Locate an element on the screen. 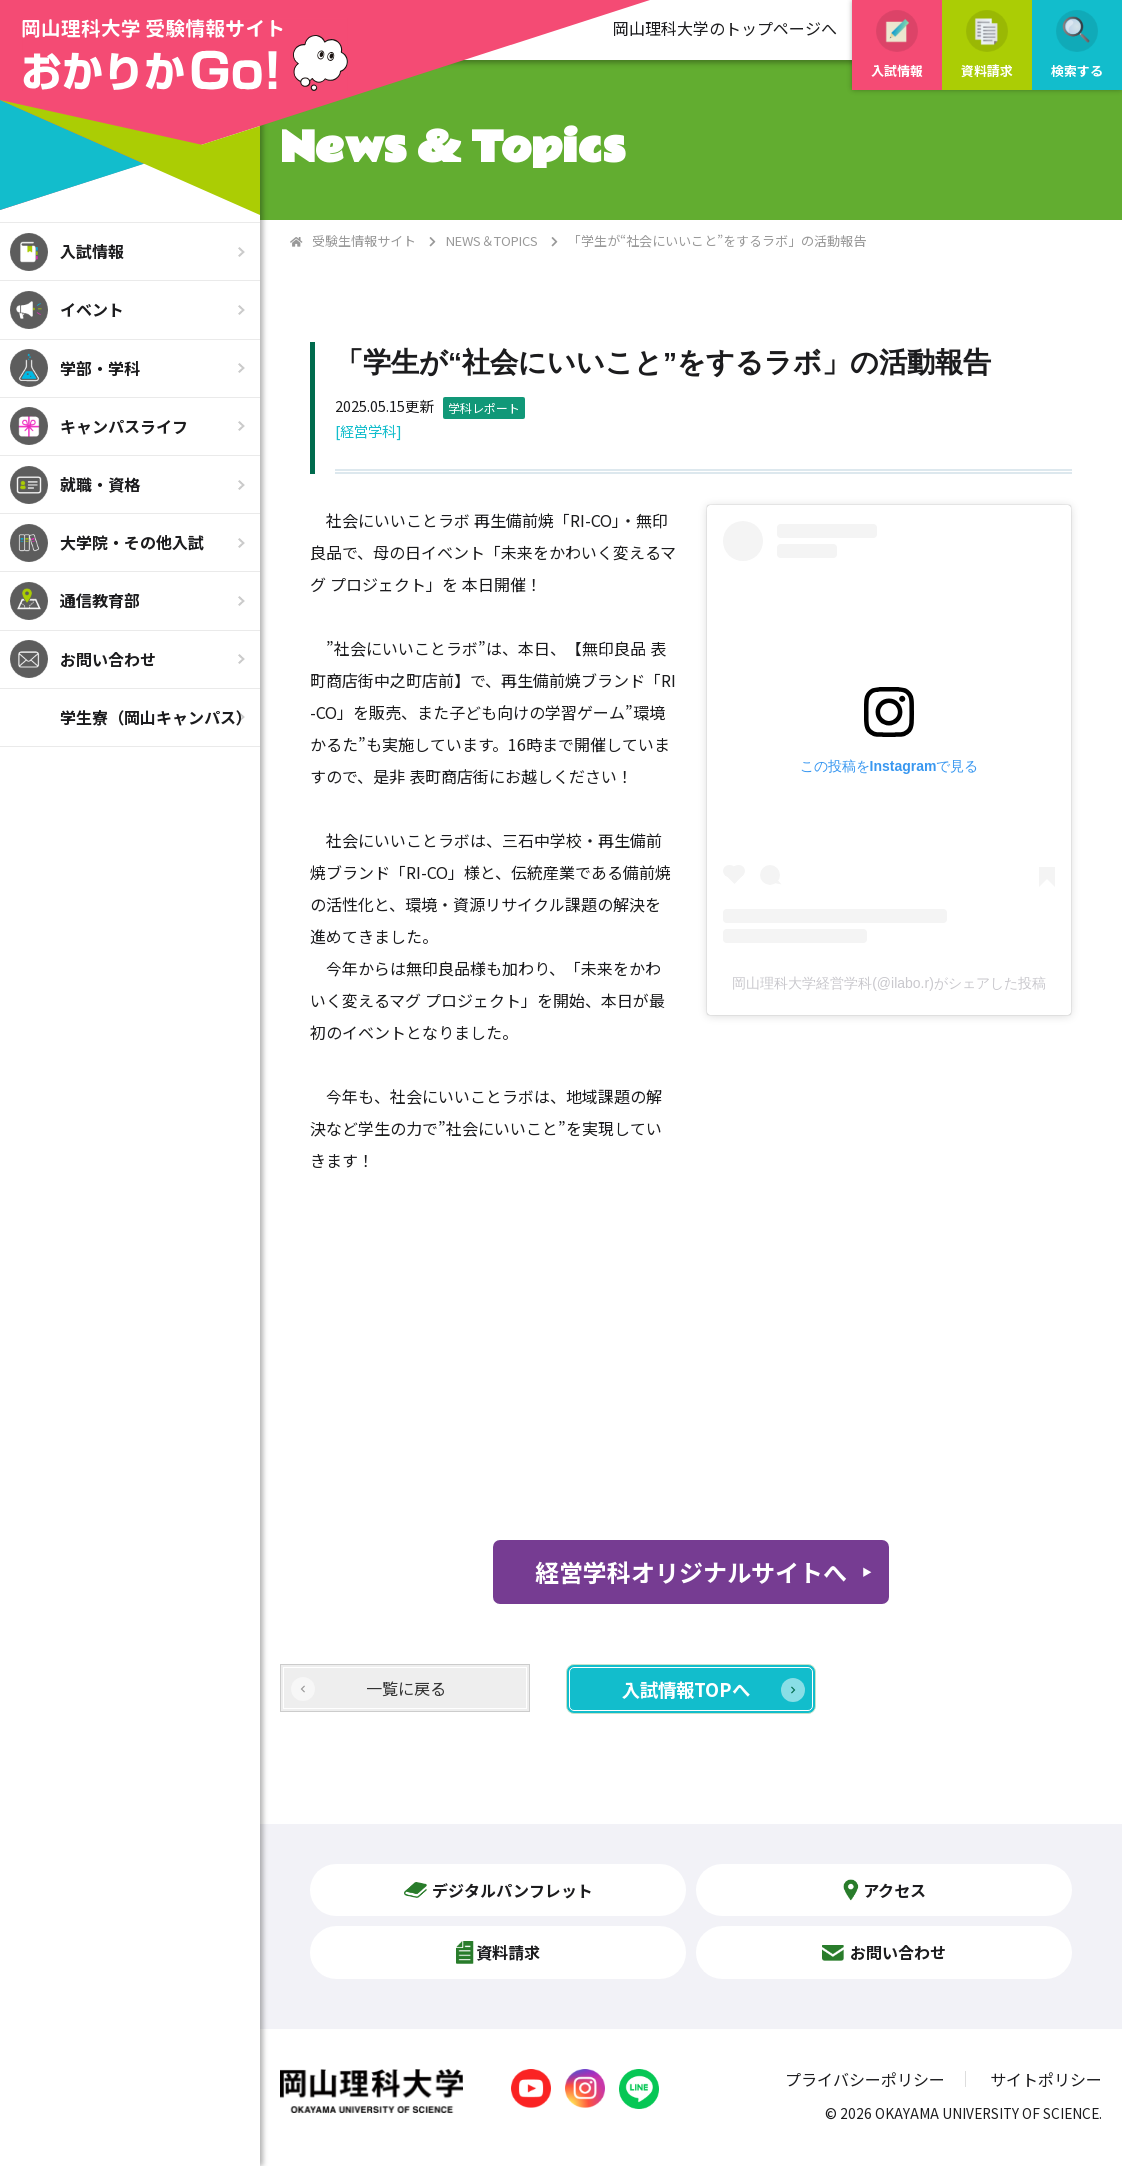  お問い合わせ is located at coordinates (108, 659).